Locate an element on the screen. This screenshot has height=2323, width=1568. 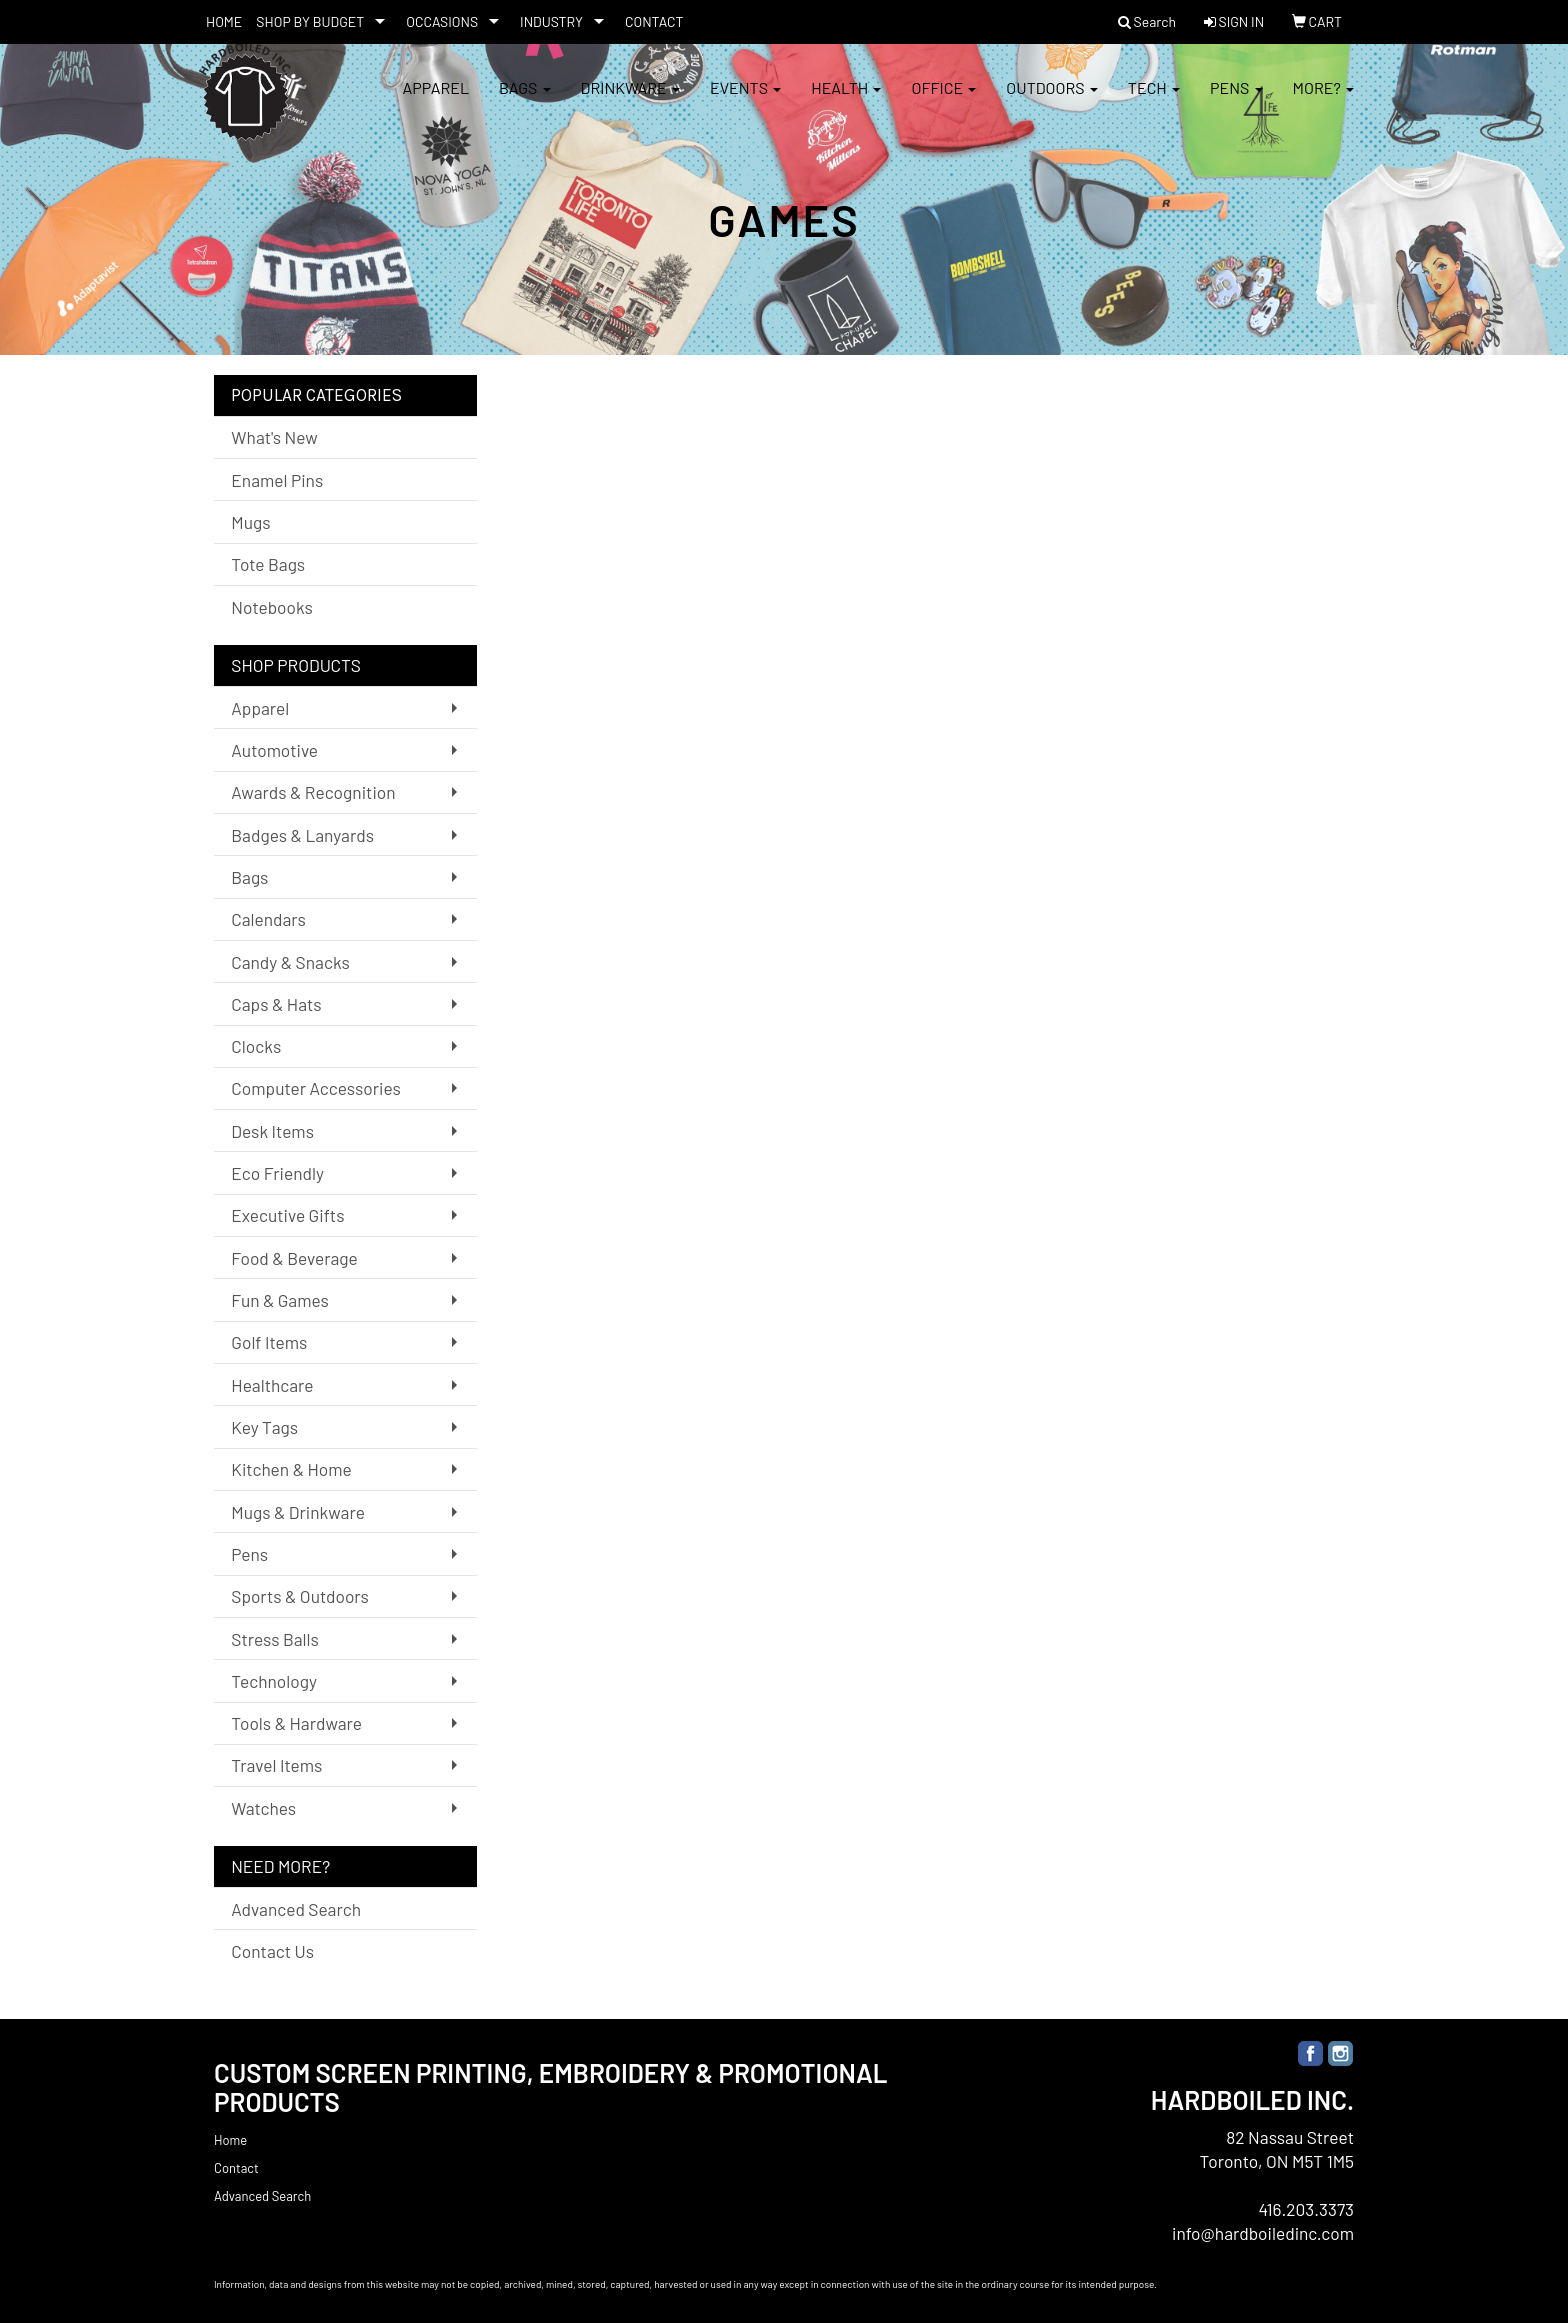
What's New is located at coordinates (274, 437).